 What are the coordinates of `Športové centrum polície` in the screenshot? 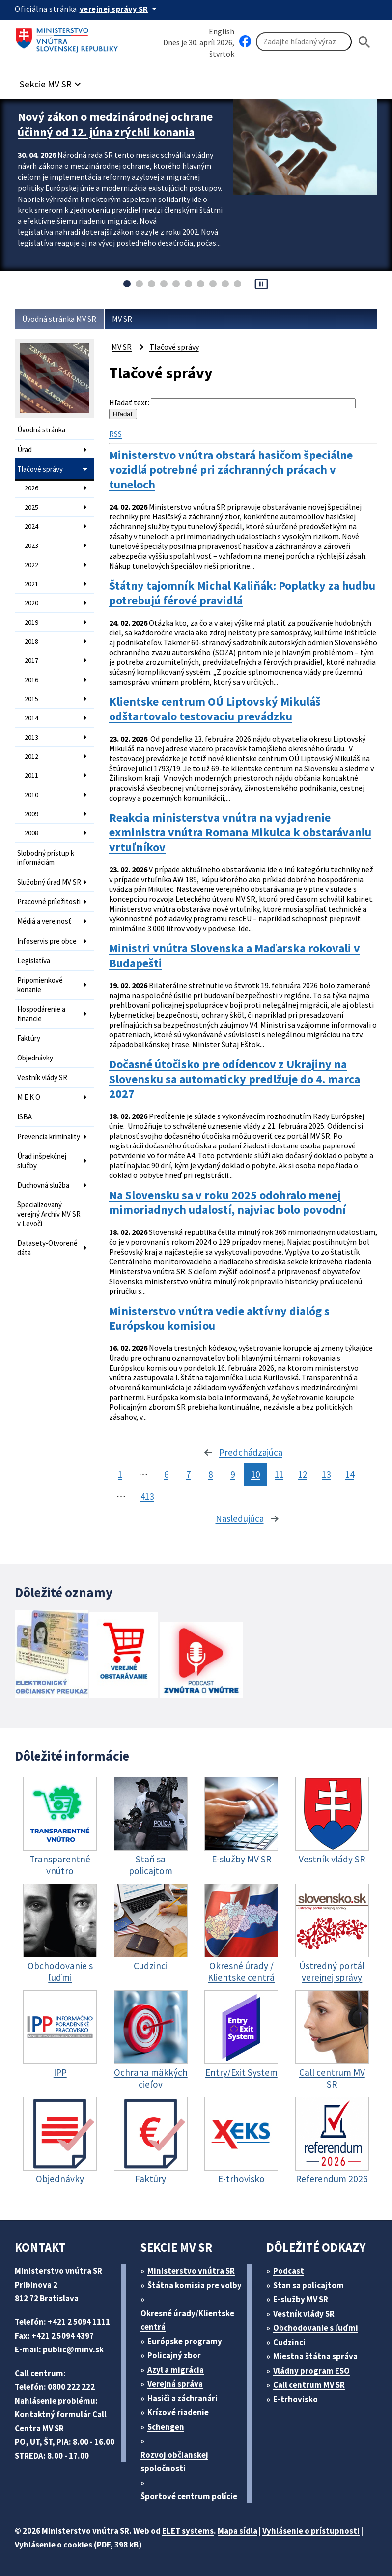 It's located at (188, 2496).